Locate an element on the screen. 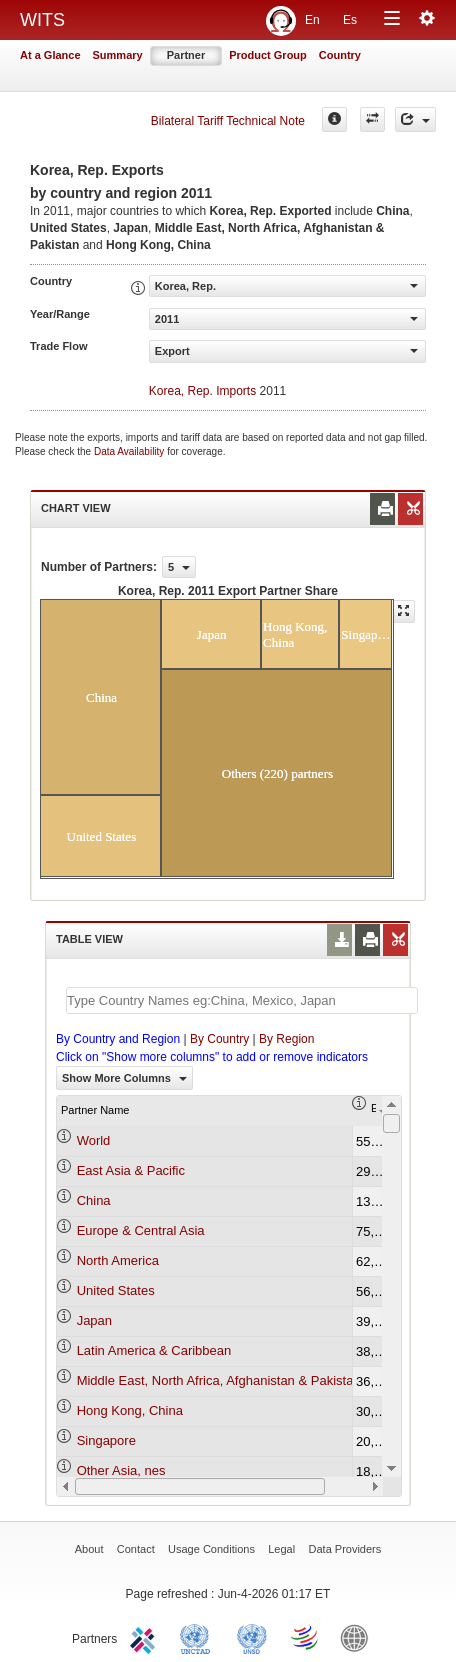 Image resolution: width=456 pixels, height=1662 pixels. World Trade Organization is located at coordinates (306, 1637).